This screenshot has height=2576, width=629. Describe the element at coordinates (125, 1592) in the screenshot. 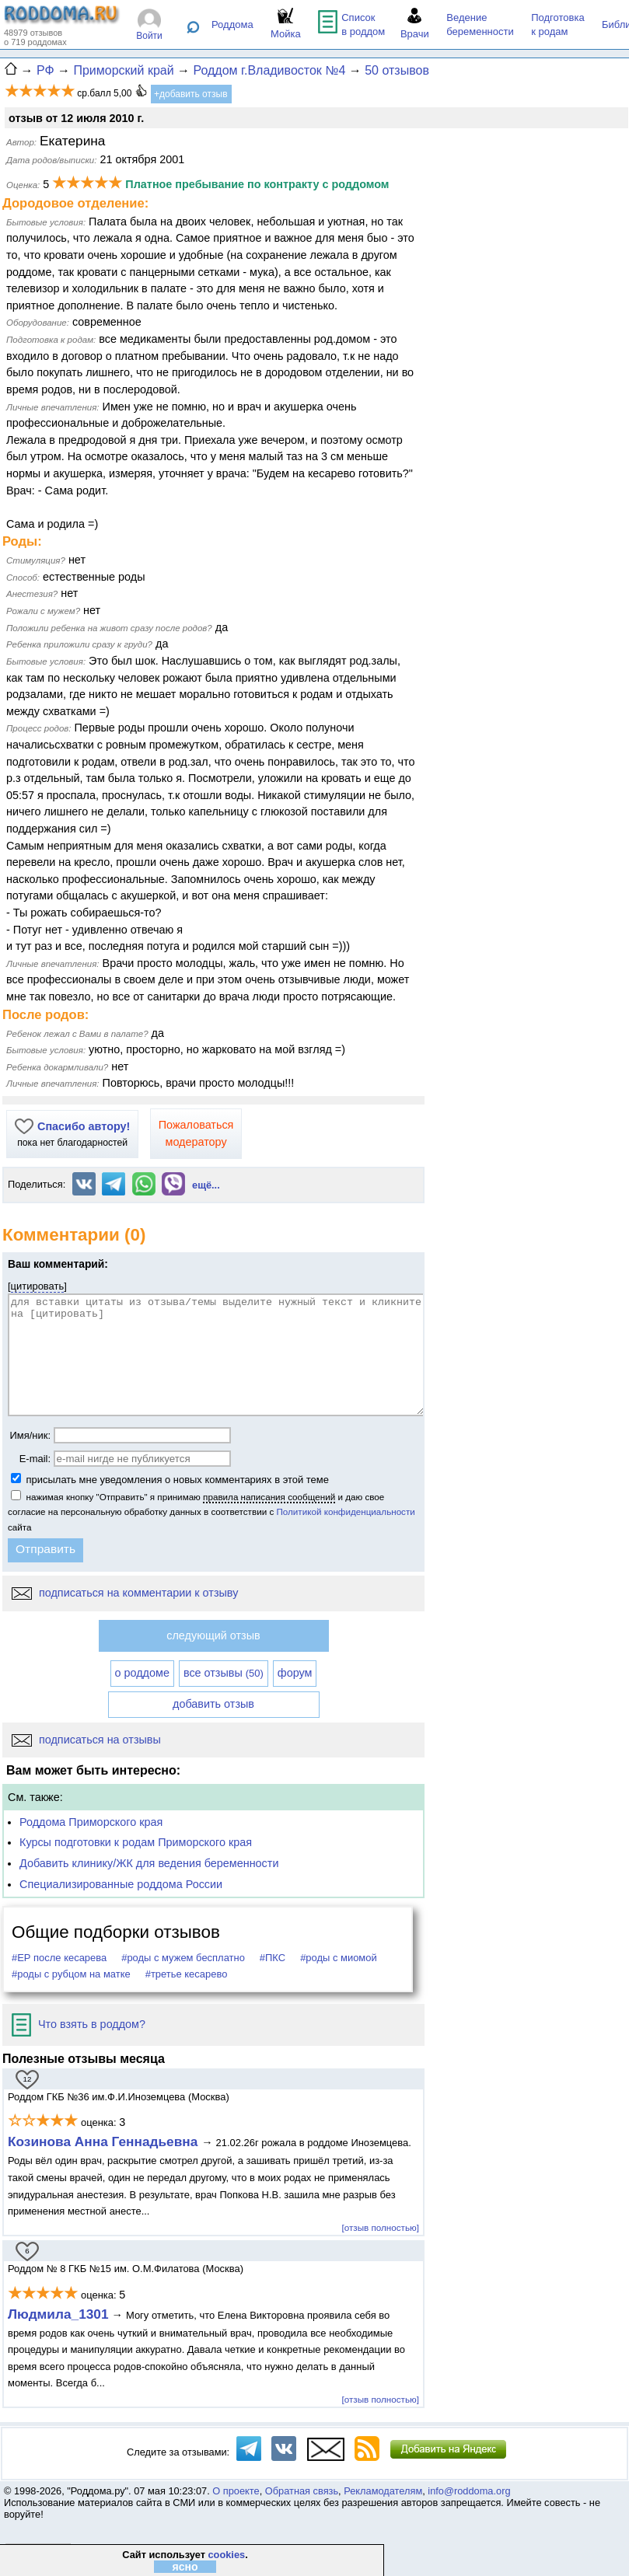

I see `подписаться на комментарии к отзыву` at that location.